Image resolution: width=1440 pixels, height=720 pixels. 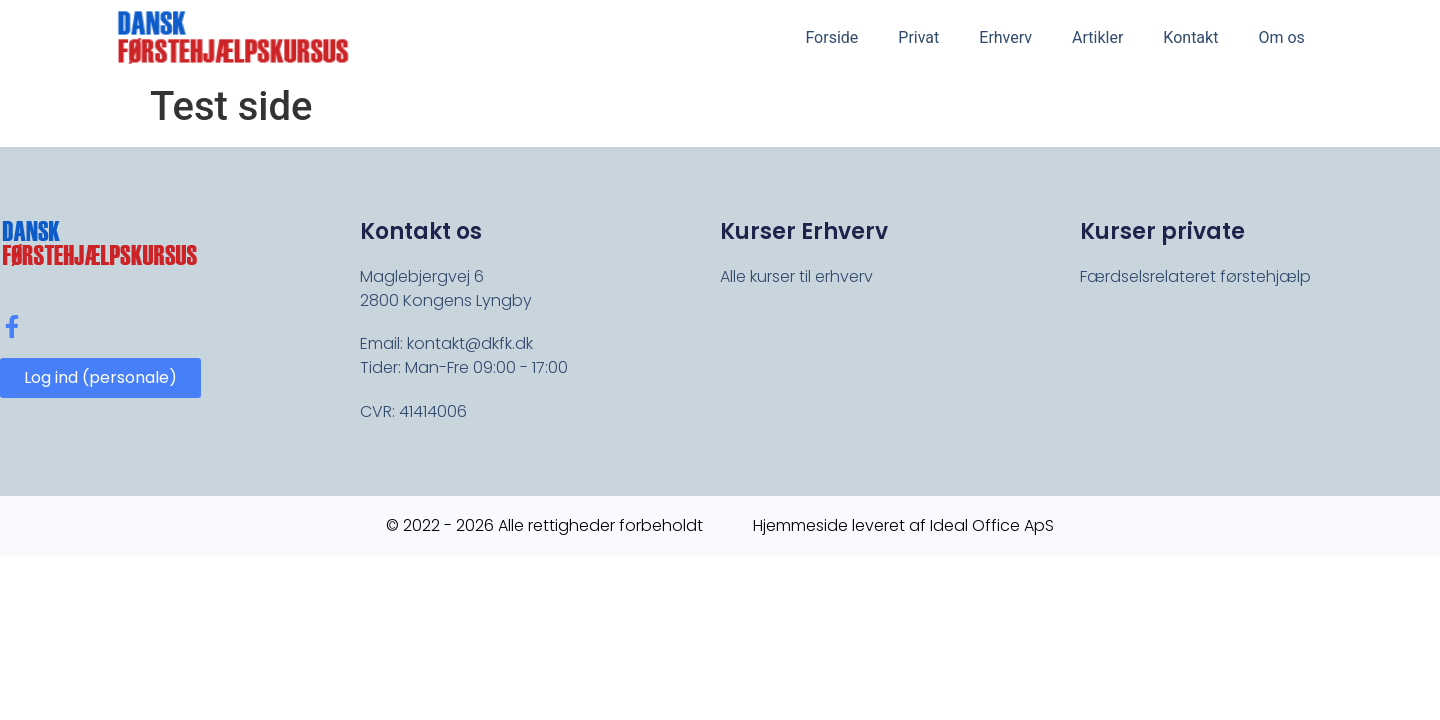 I want to click on Privat, so click(x=918, y=37).